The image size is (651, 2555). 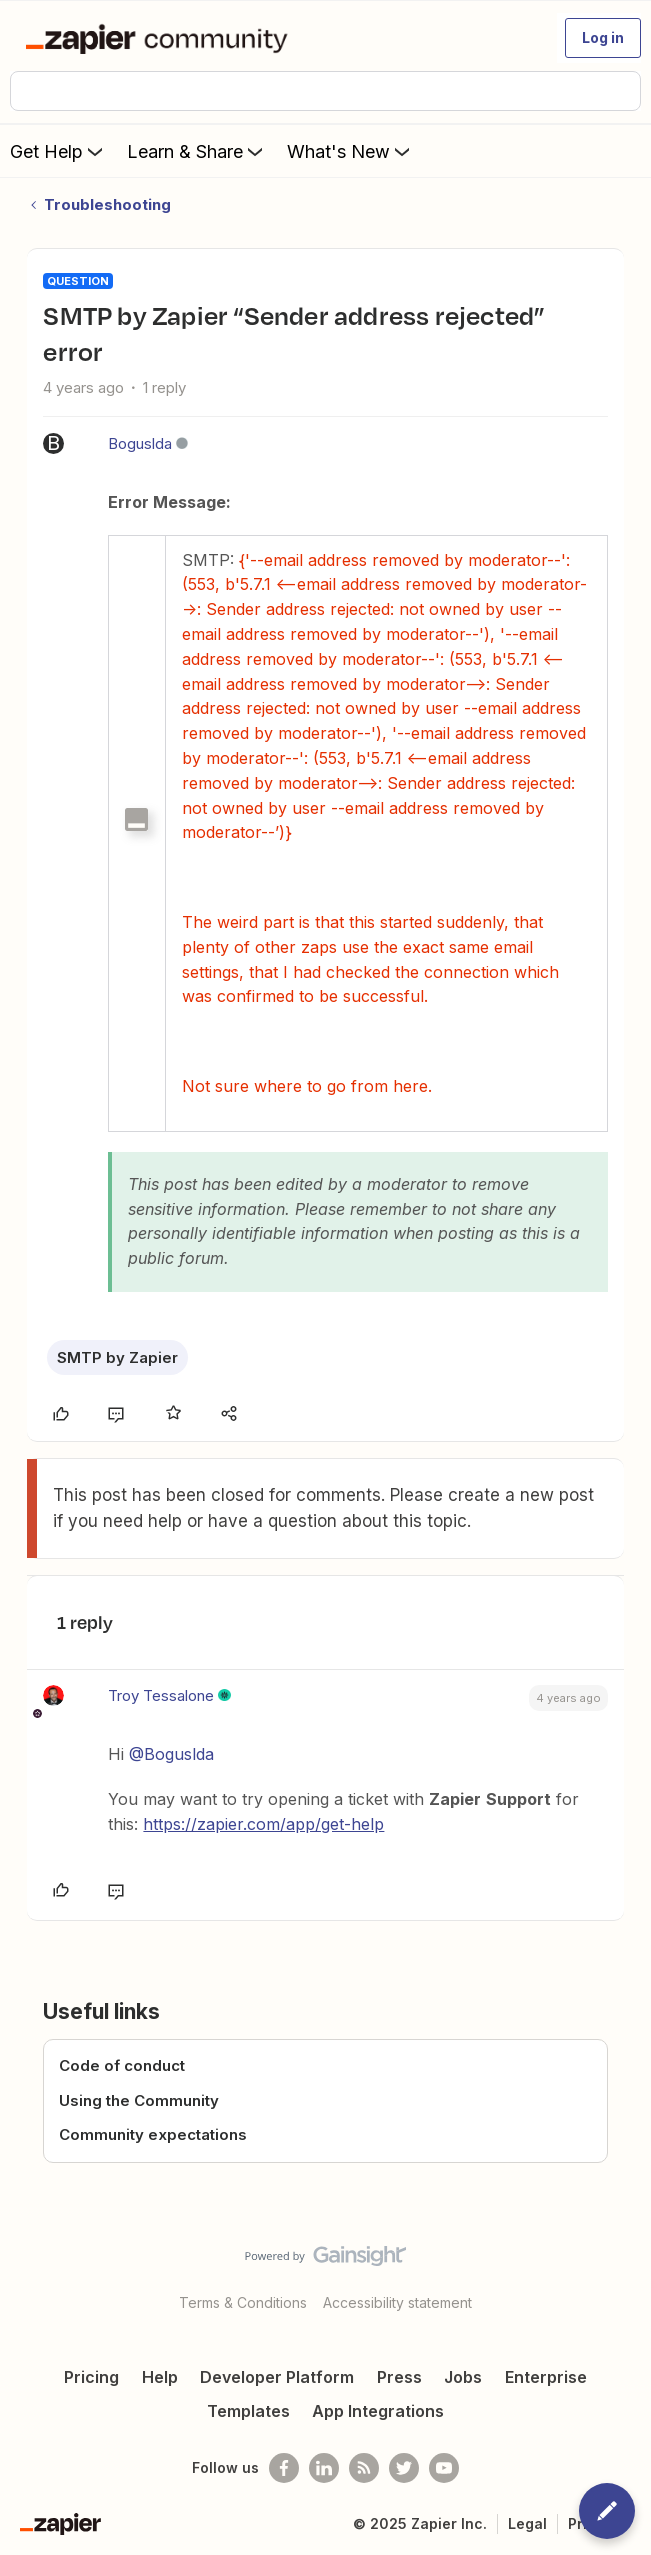 What do you see at coordinates (397, 2302) in the screenshot?
I see `Accessibility statement` at bounding box center [397, 2302].